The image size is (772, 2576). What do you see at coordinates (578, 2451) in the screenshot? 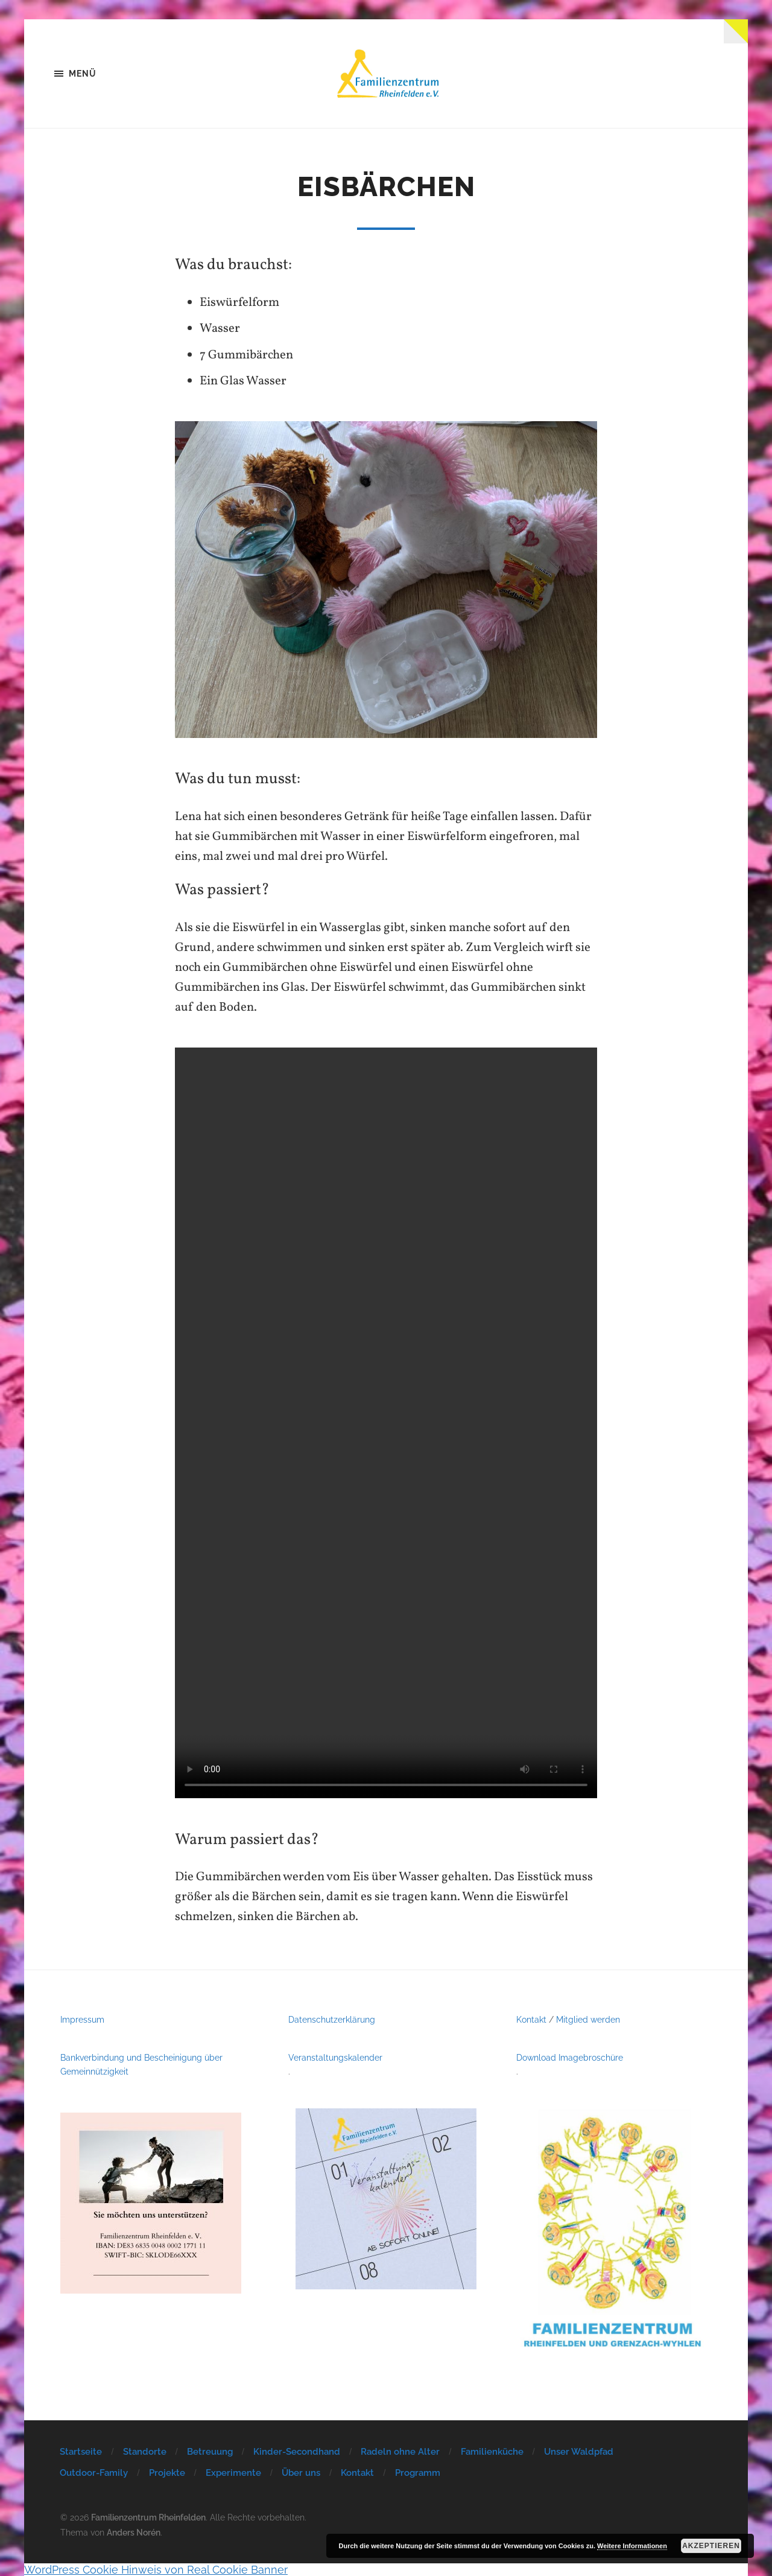
I see `Unser Waldpfad` at bounding box center [578, 2451].